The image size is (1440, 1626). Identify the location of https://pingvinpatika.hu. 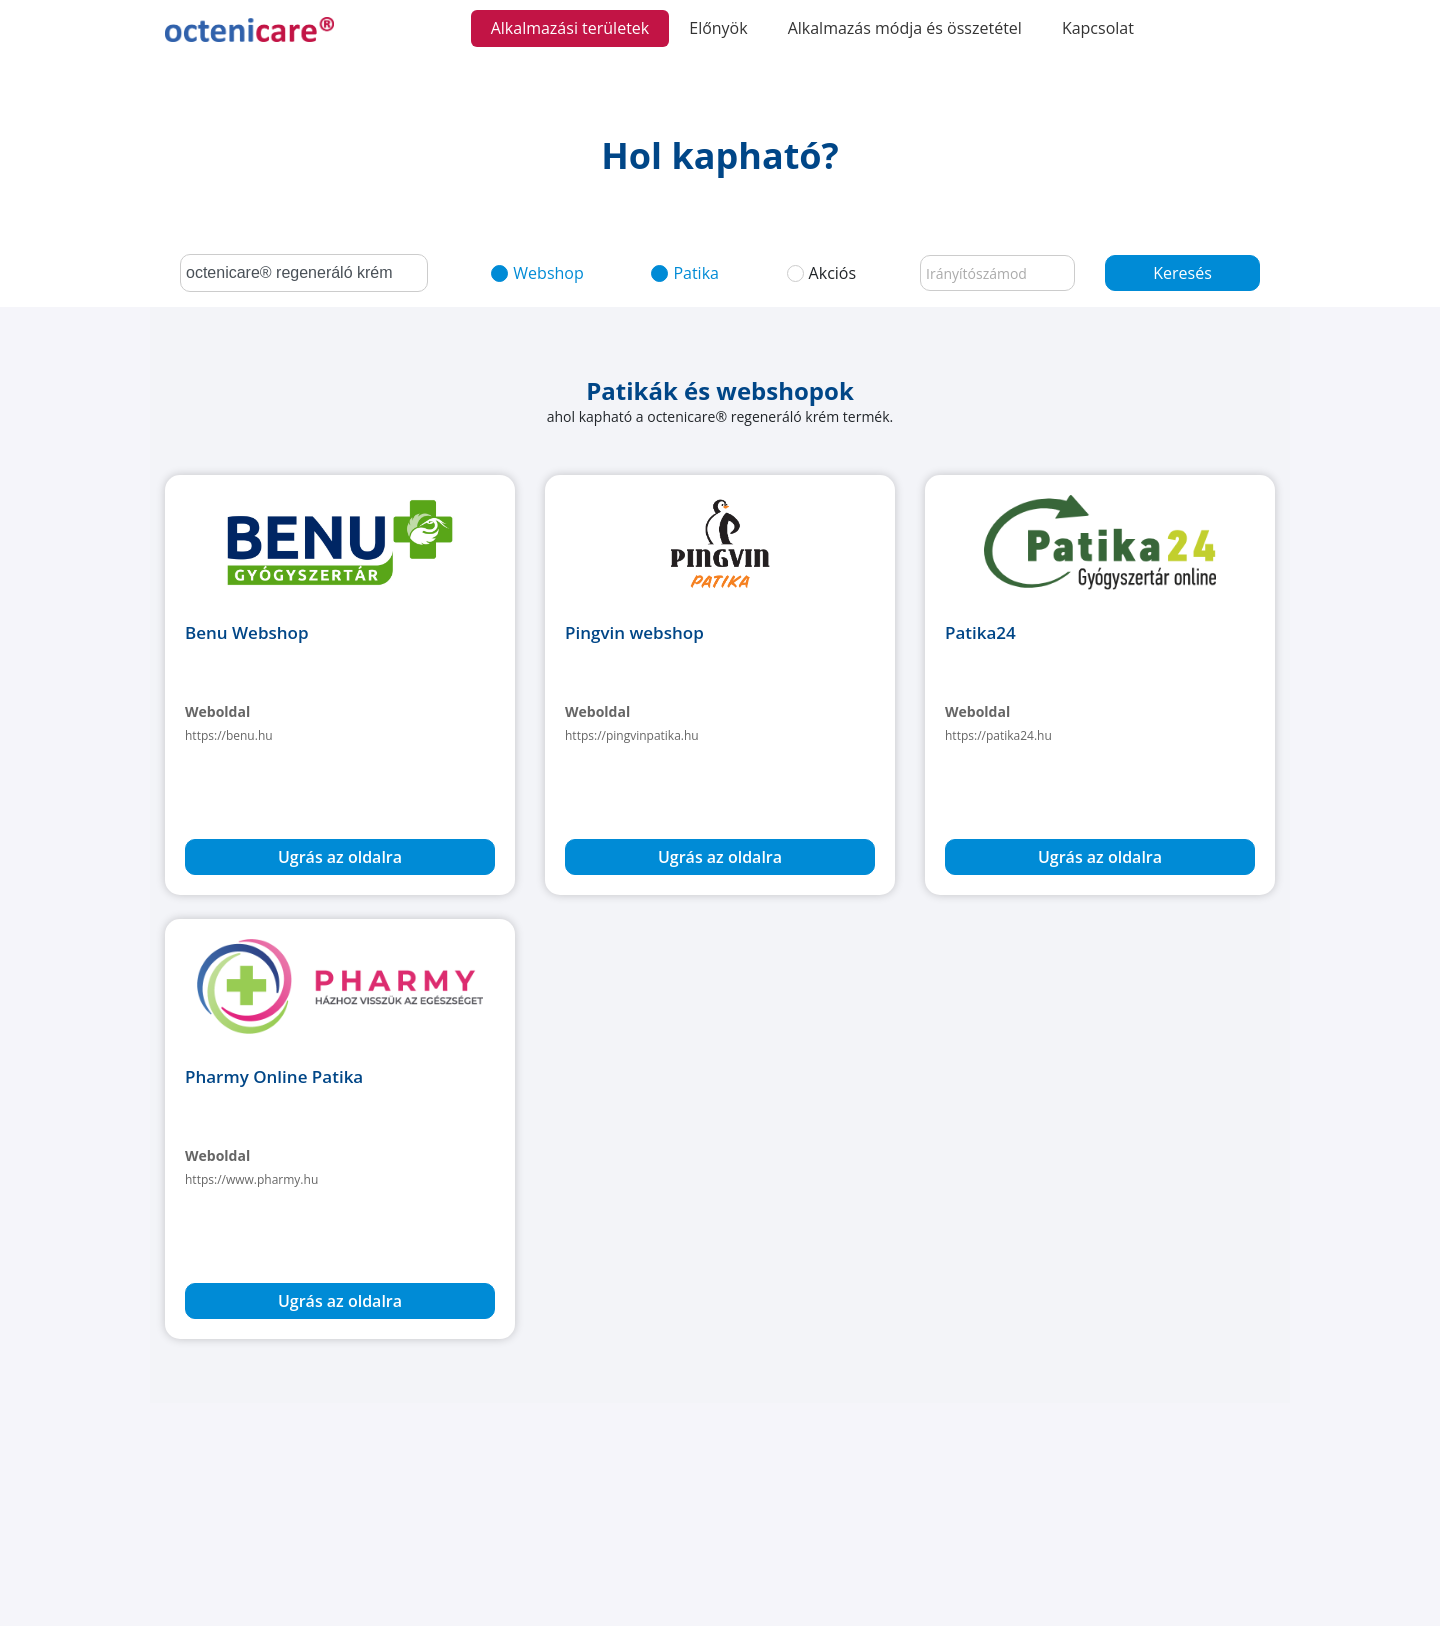
(632, 735).